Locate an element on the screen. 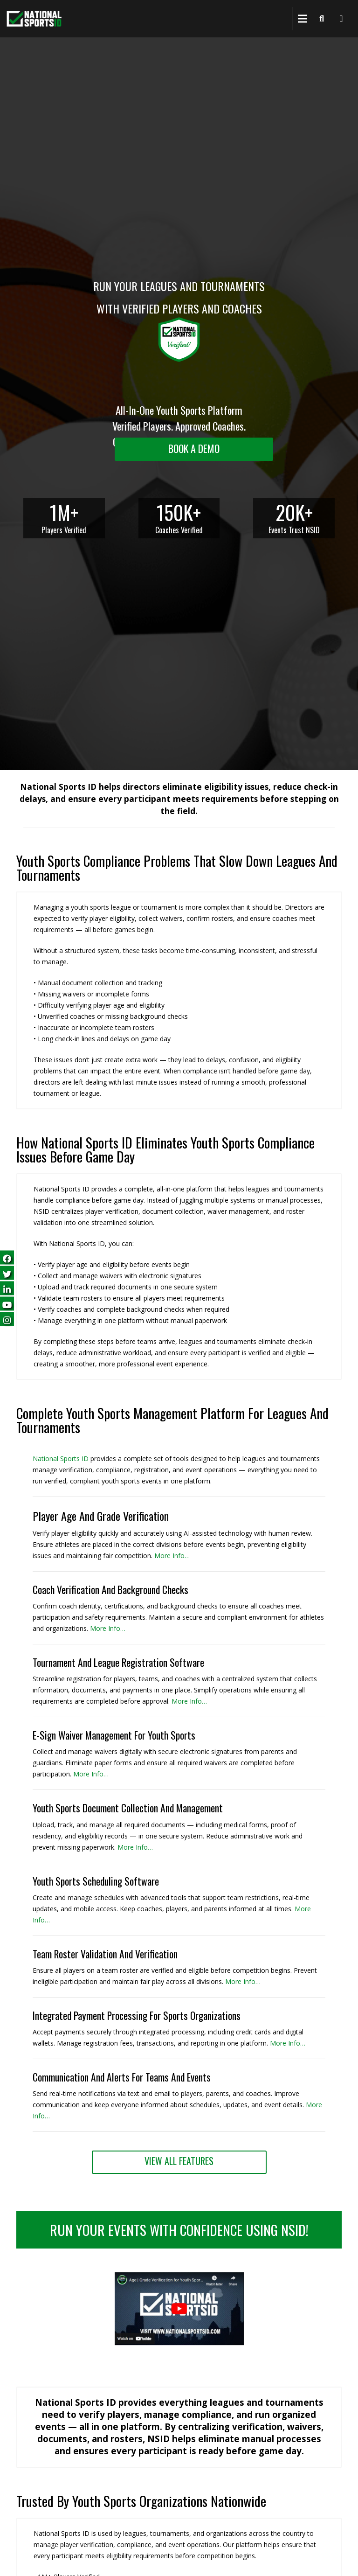  [Follow us on LinkedIn (opens in a new tab)] is located at coordinates (7, 1288).